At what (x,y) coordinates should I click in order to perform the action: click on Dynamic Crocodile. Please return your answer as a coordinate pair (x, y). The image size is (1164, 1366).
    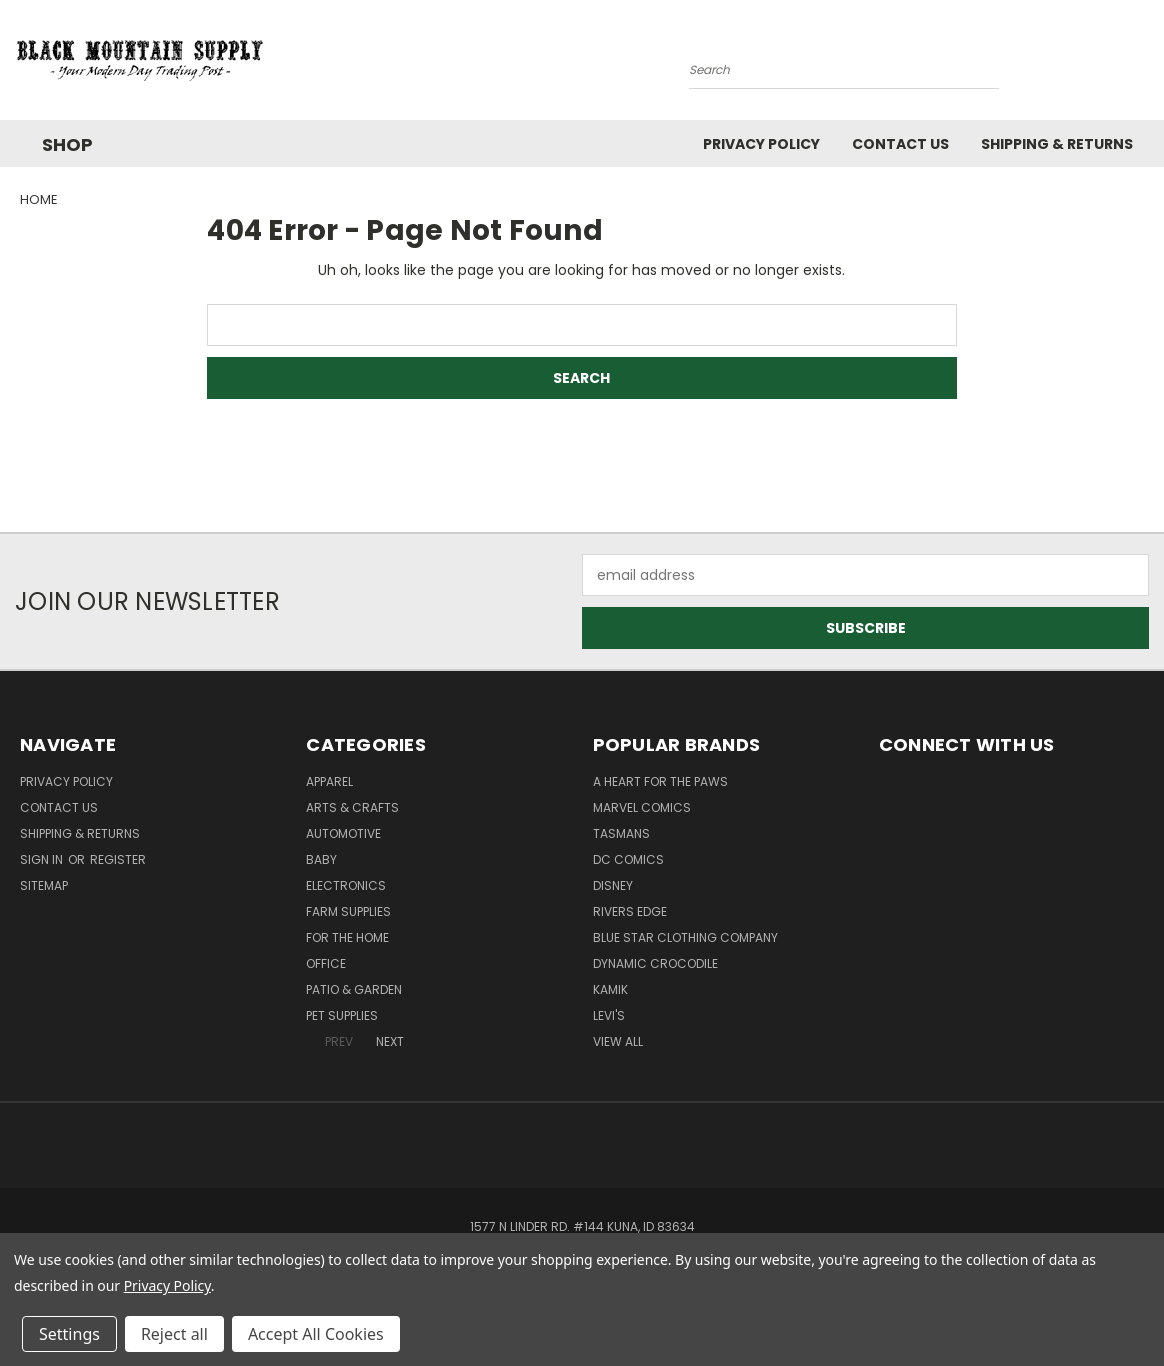
    Looking at the image, I should click on (655, 963).